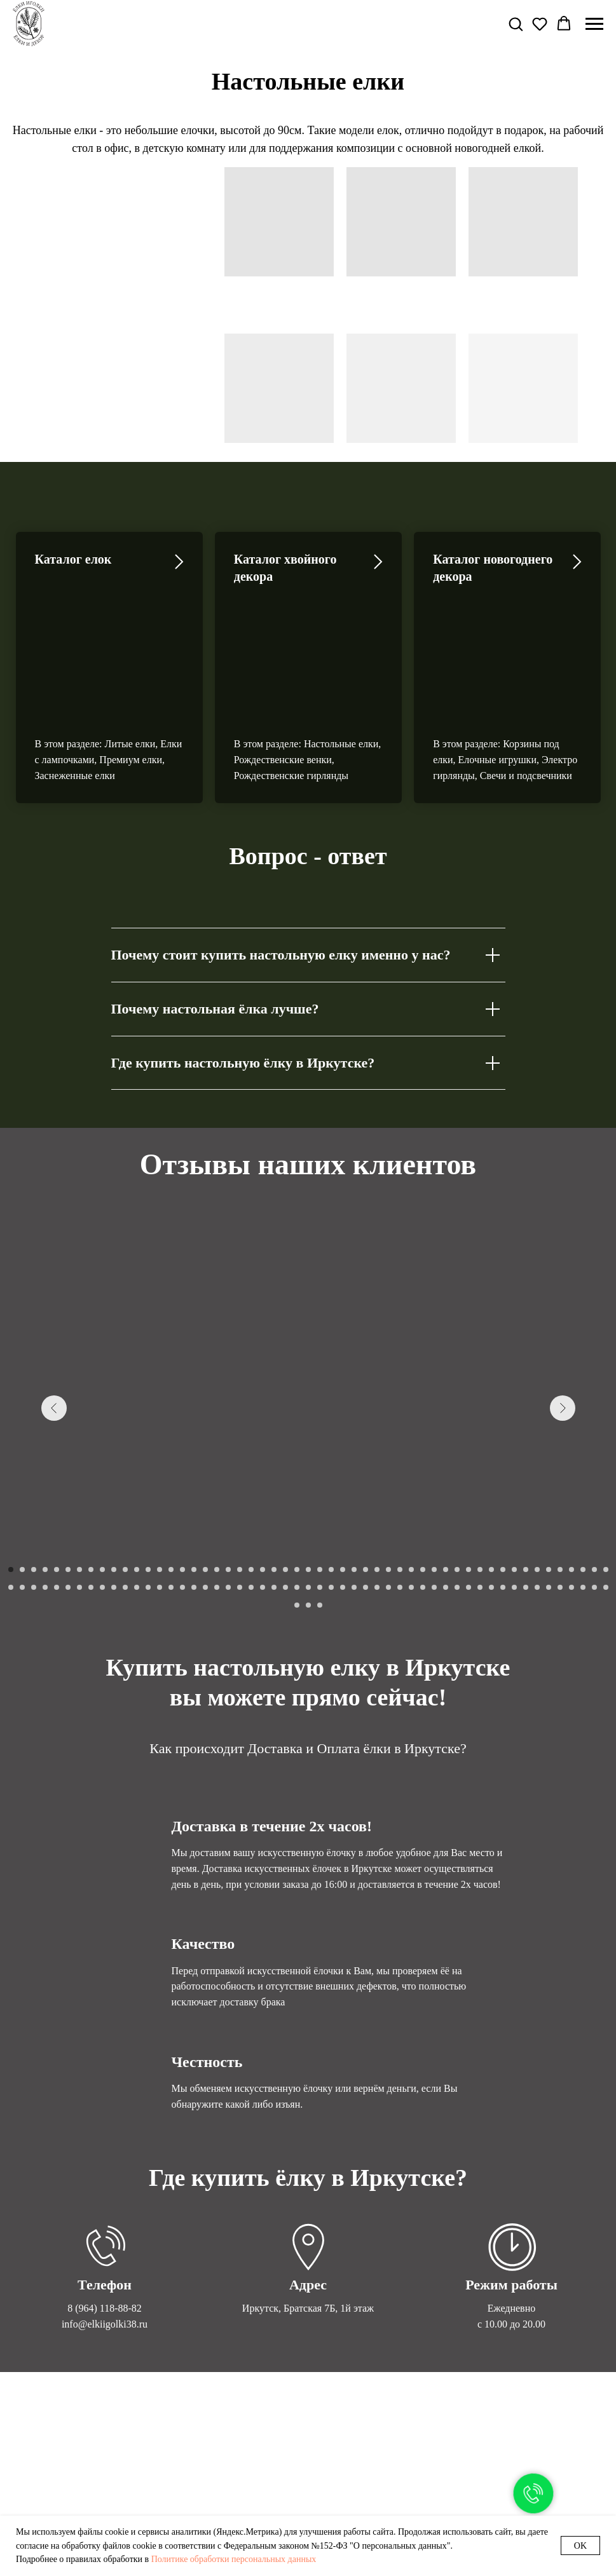 The image size is (616, 2576). Describe the element at coordinates (205, 1502) in the screenshot. I see `[Перейти к слайду 71]` at that location.